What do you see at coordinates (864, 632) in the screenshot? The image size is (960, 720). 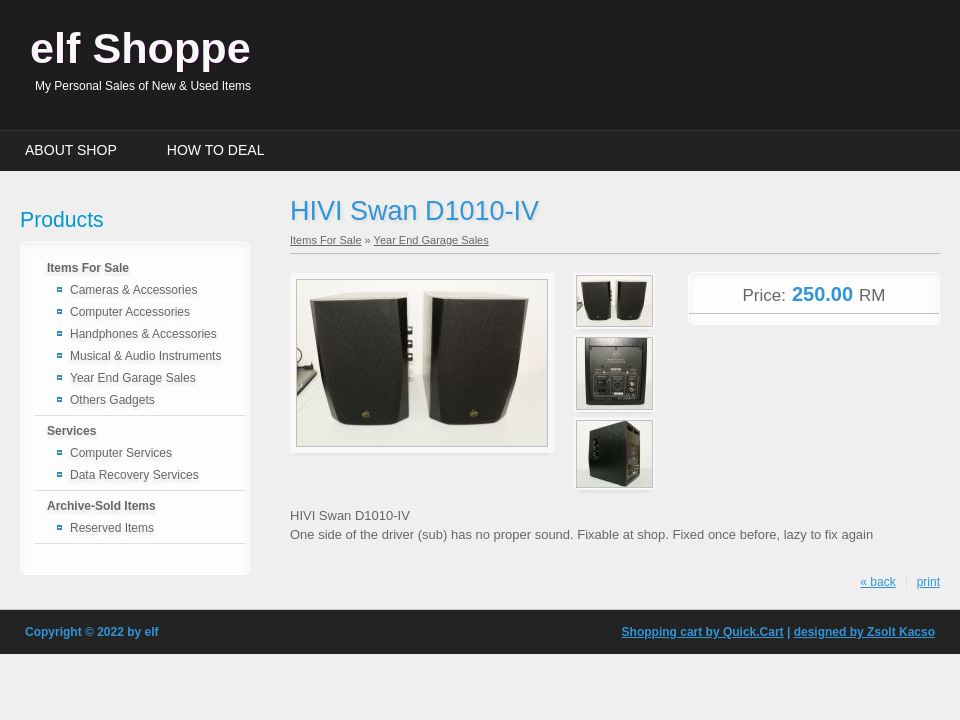 I see `designed by Zsolt Kacso` at bounding box center [864, 632].